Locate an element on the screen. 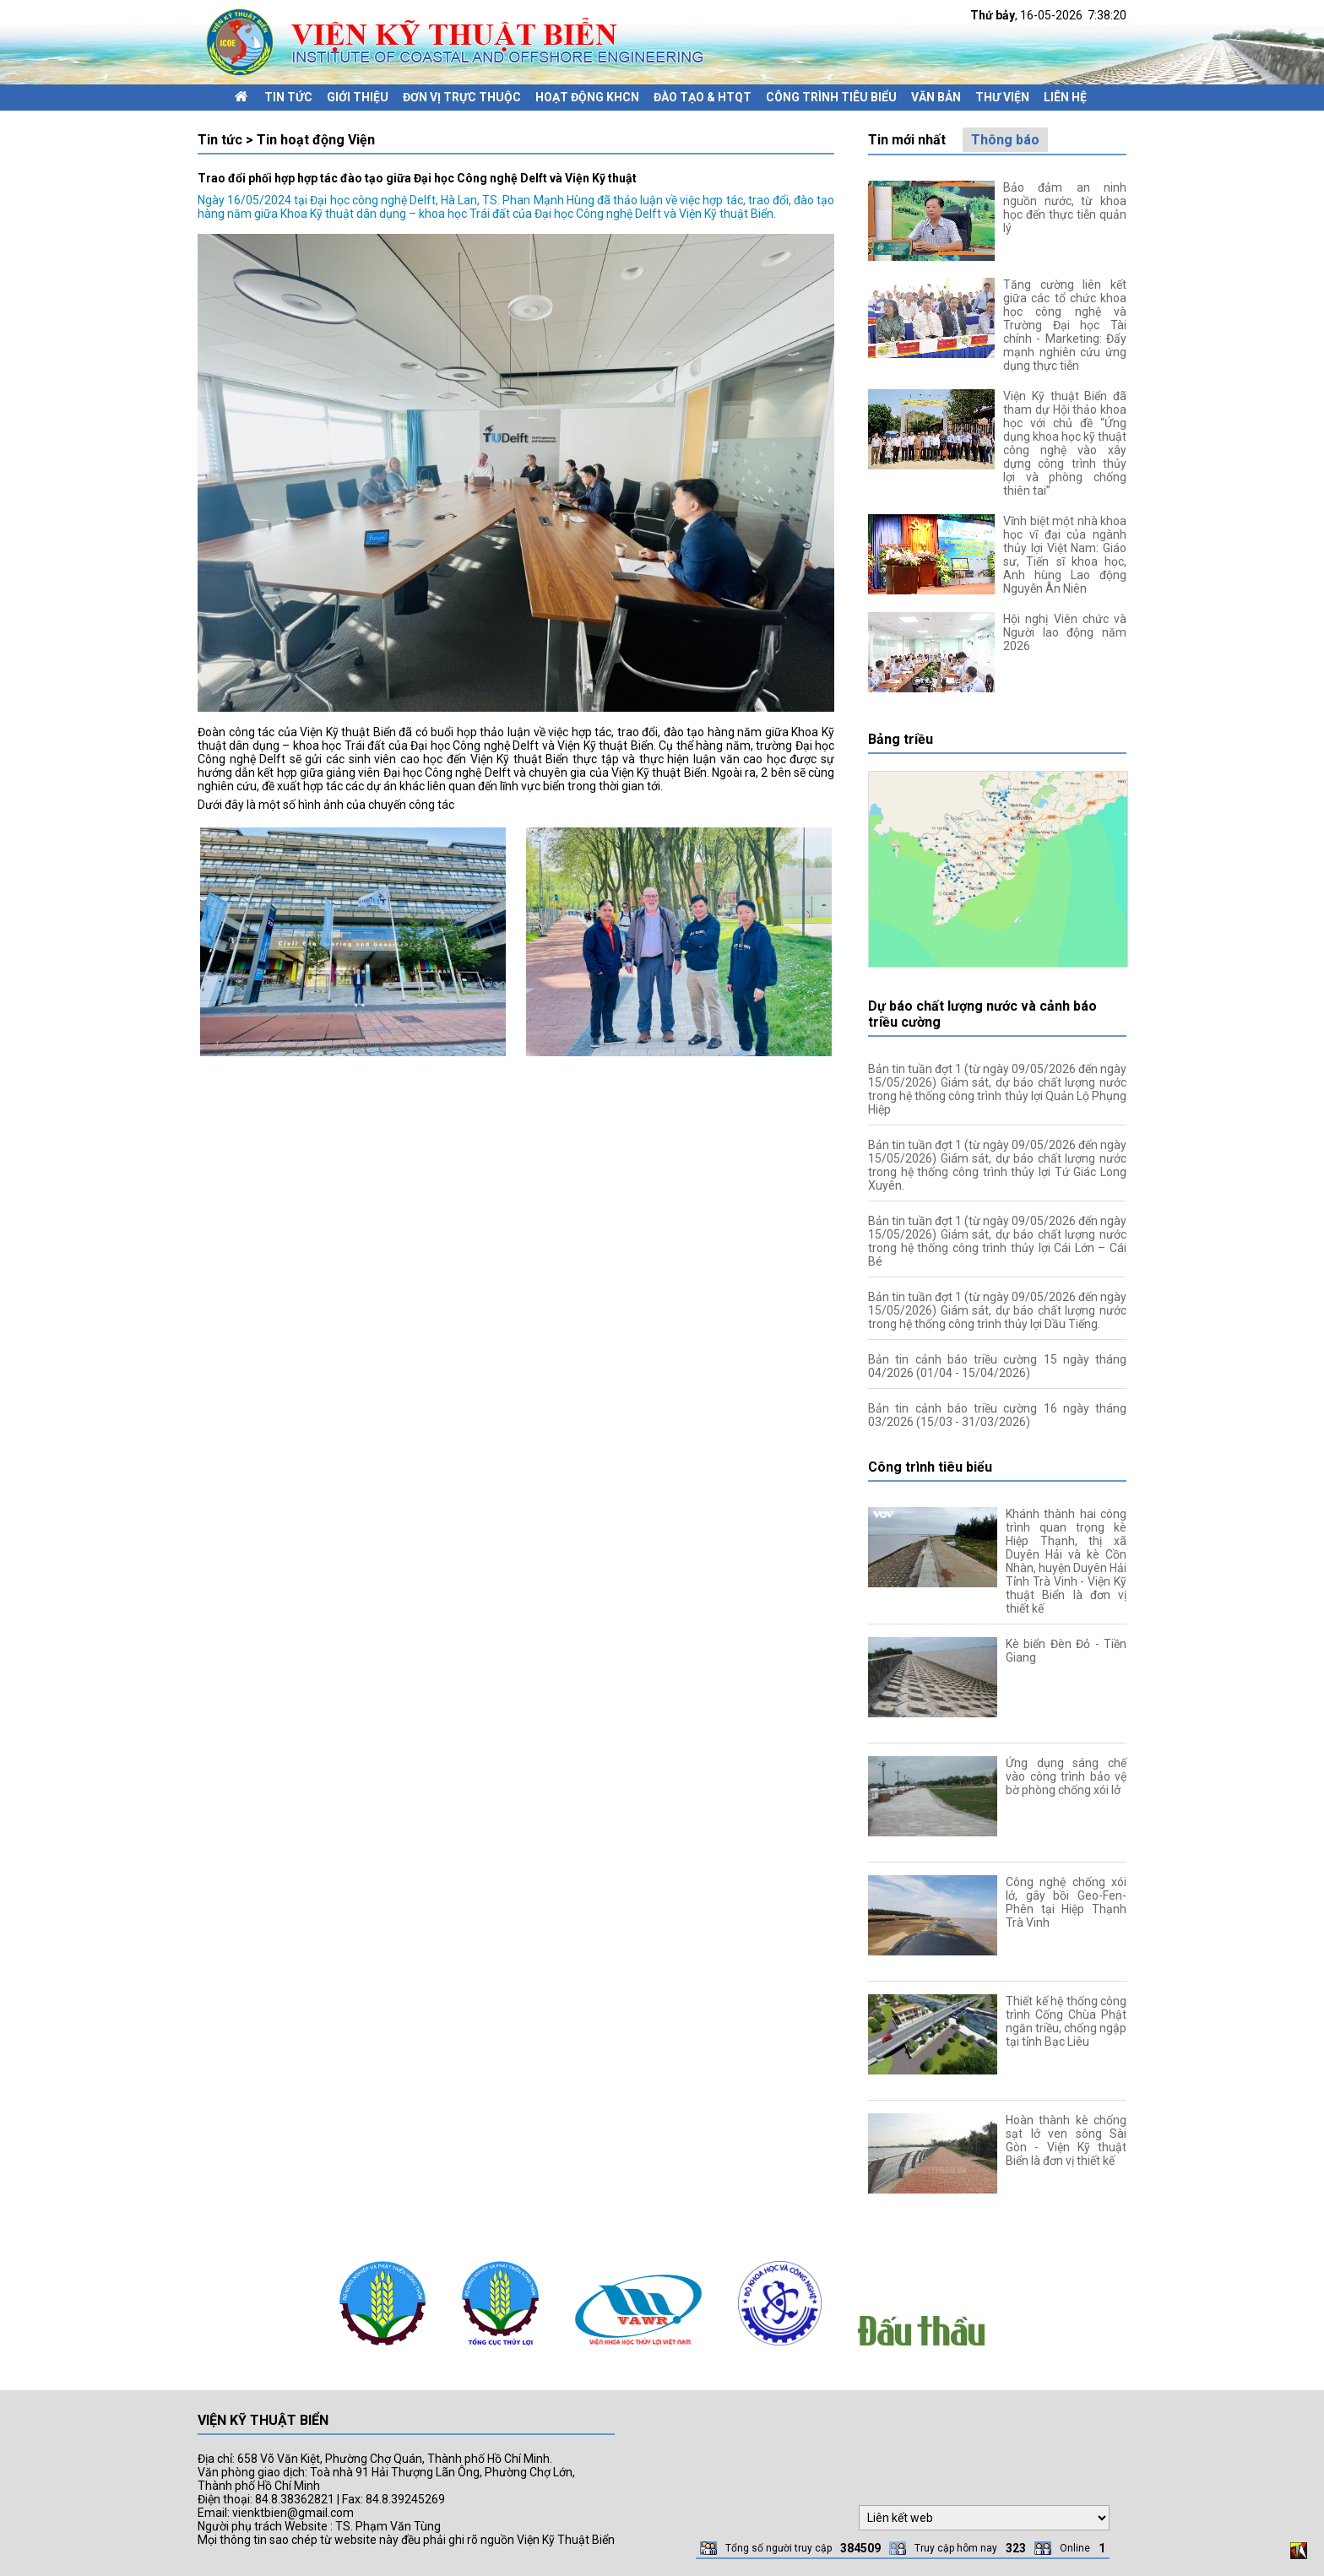 The image size is (1324, 2576). Tin mới nhất is located at coordinates (907, 140).